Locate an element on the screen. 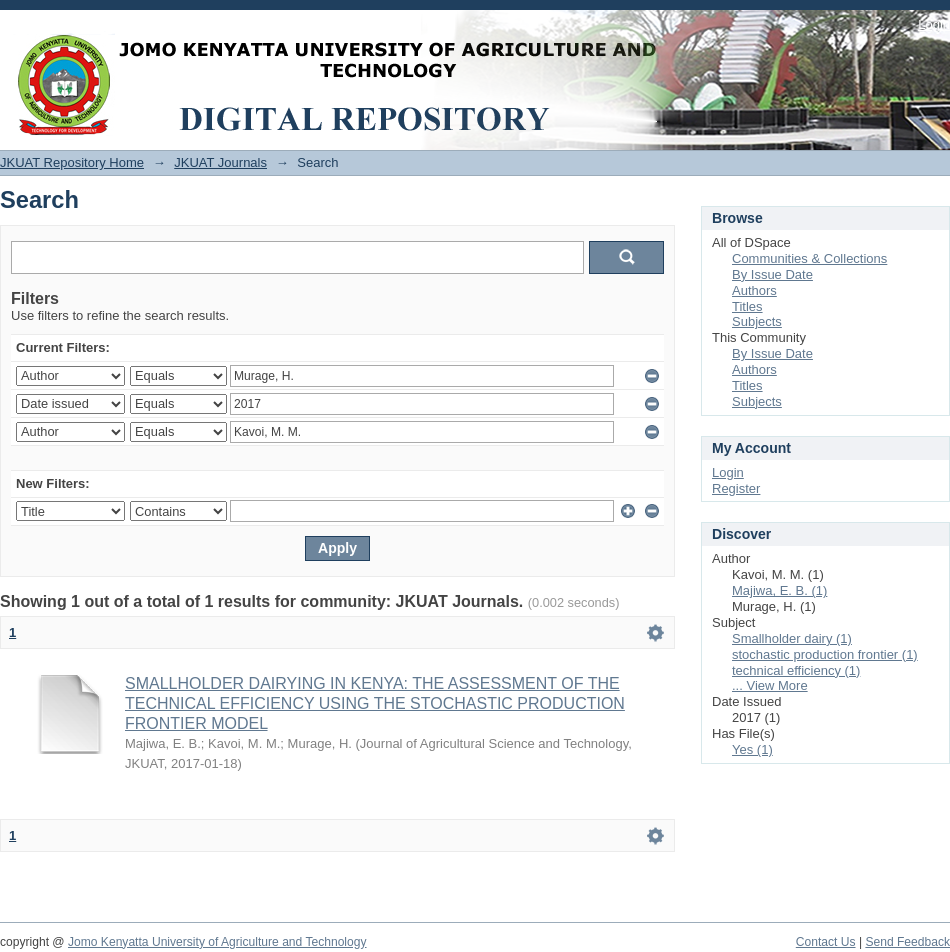 This screenshot has width=950, height=952. Login is located at coordinates (934, 24).